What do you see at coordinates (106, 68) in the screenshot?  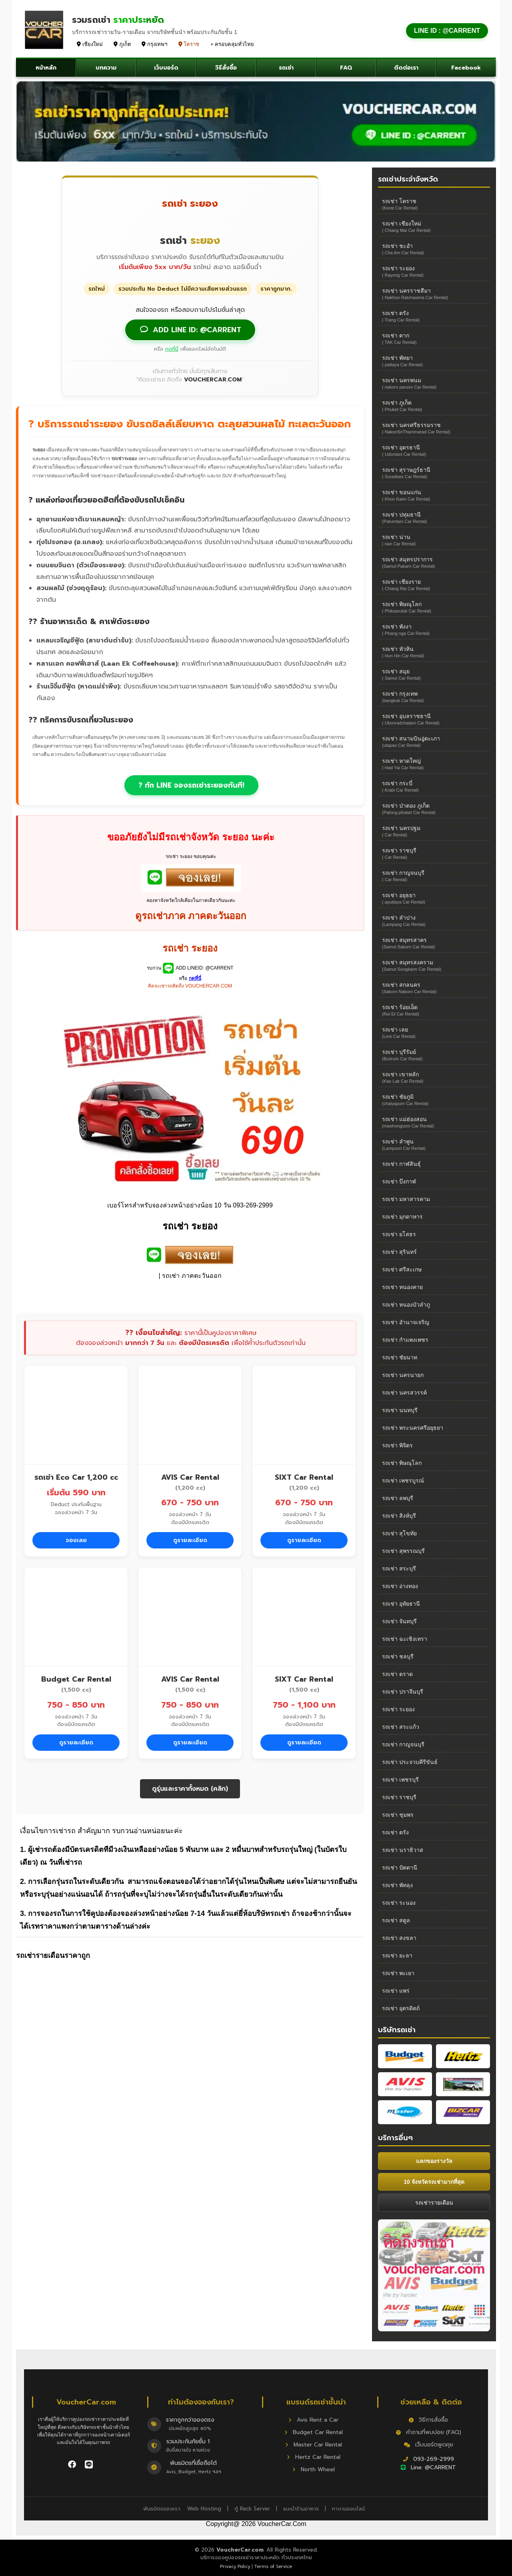 I see `บทความ` at bounding box center [106, 68].